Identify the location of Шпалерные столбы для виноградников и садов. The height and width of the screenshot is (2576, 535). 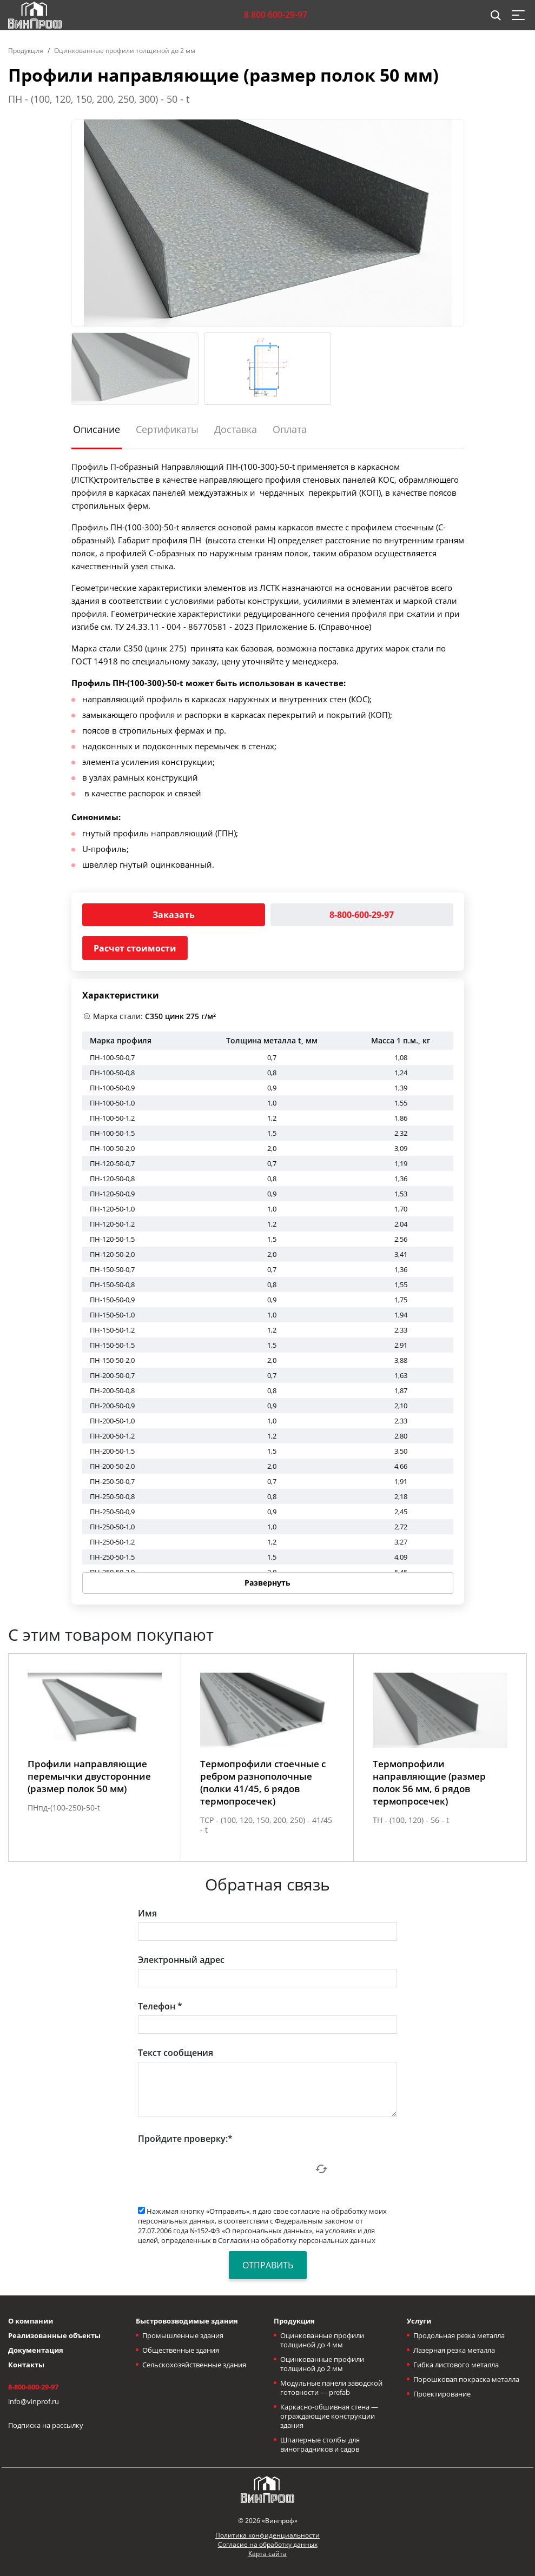
(320, 2444).